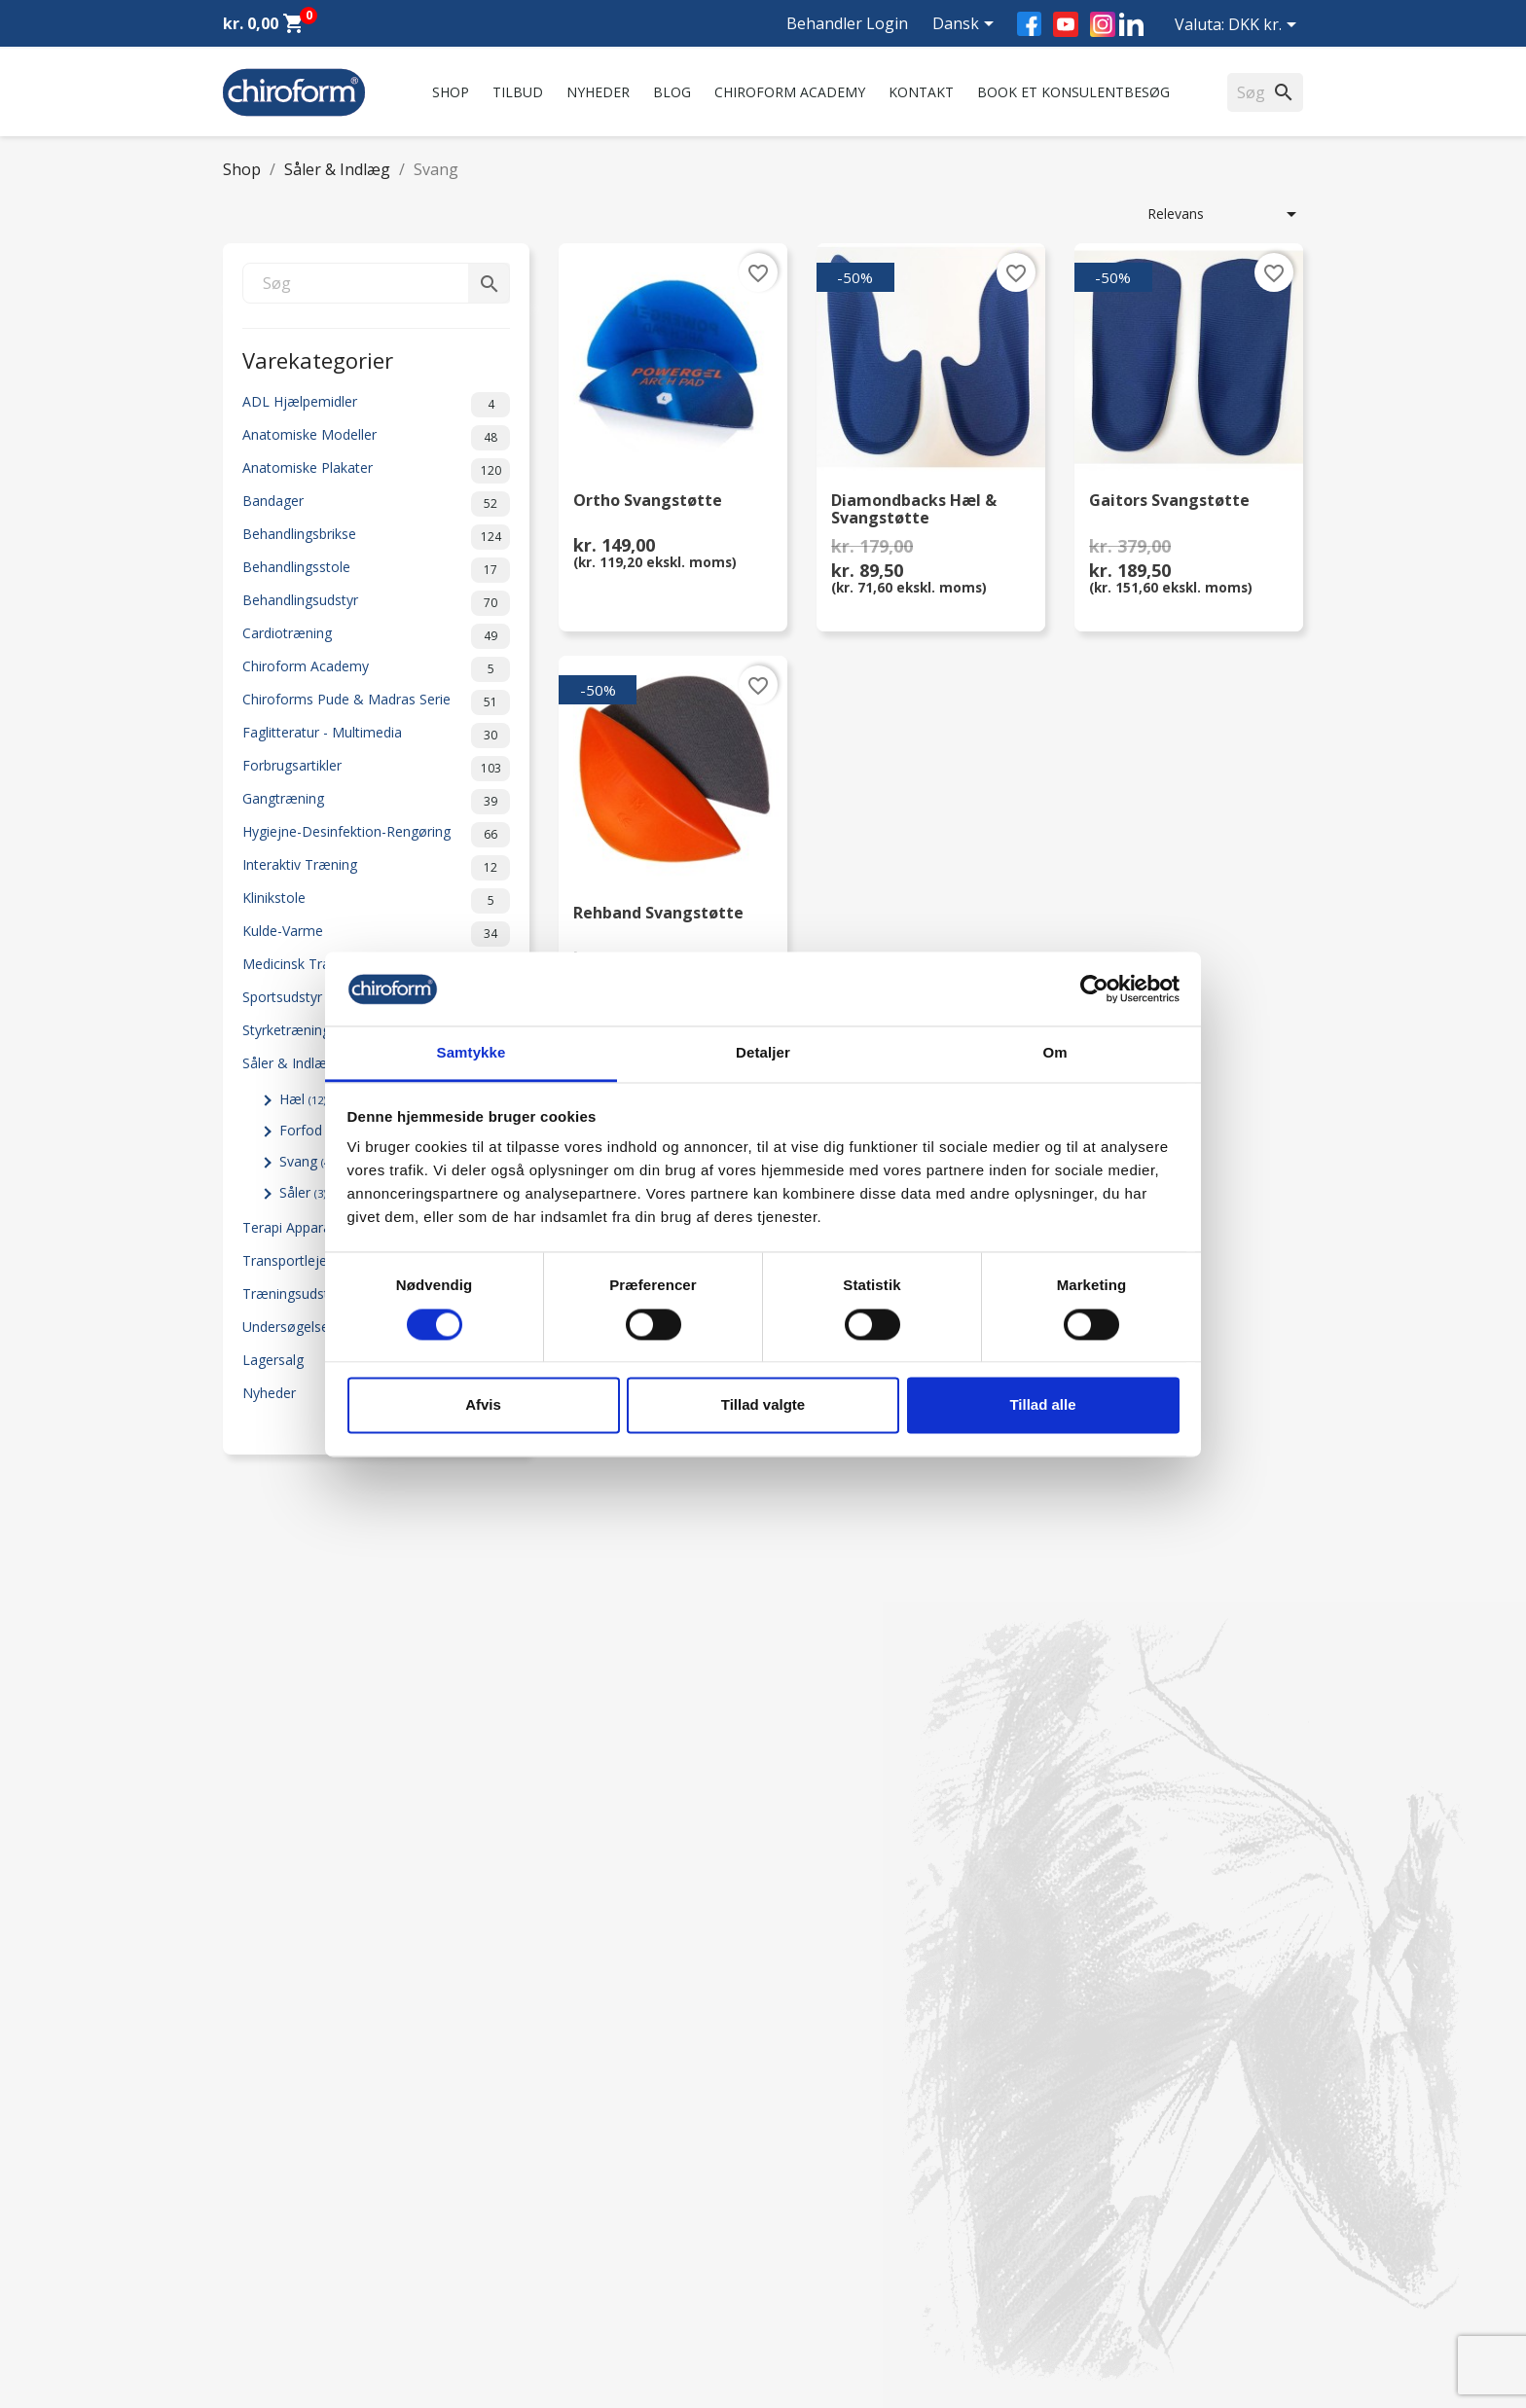 The height and width of the screenshot is (2408, 1526). What do you see at coordinates (672, 92) in the screenshot?
I see `Blog` at bounding box center [672, 92].